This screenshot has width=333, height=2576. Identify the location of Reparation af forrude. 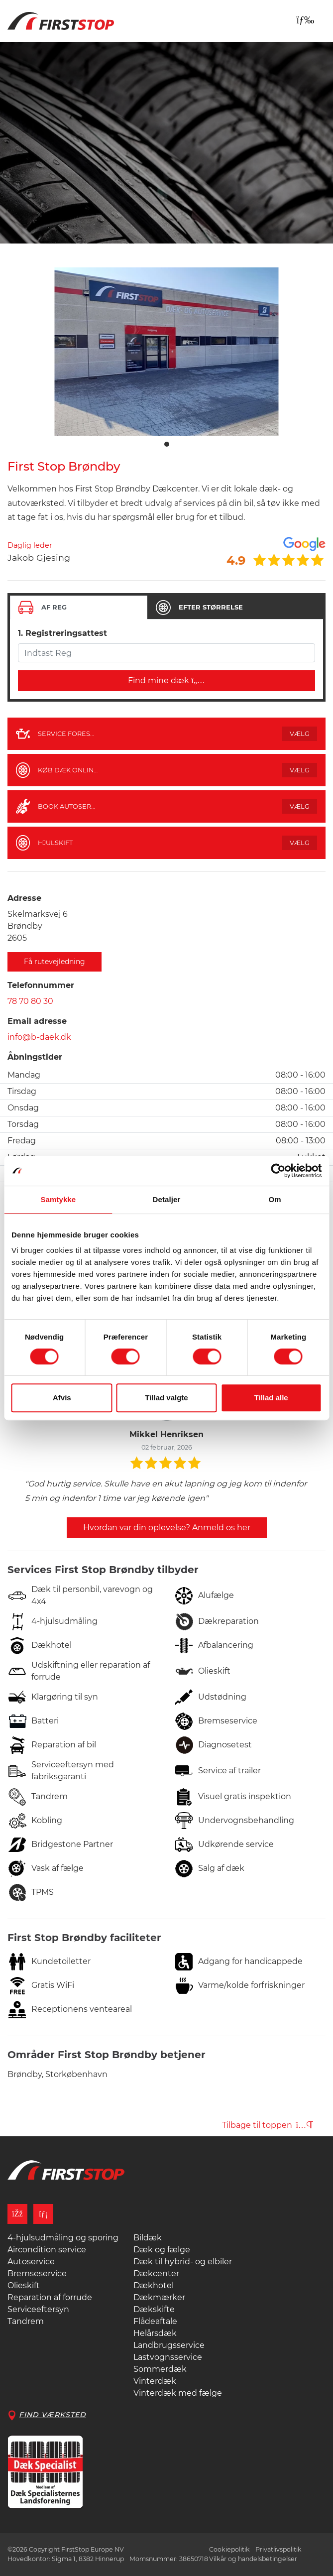
(49, 2297).